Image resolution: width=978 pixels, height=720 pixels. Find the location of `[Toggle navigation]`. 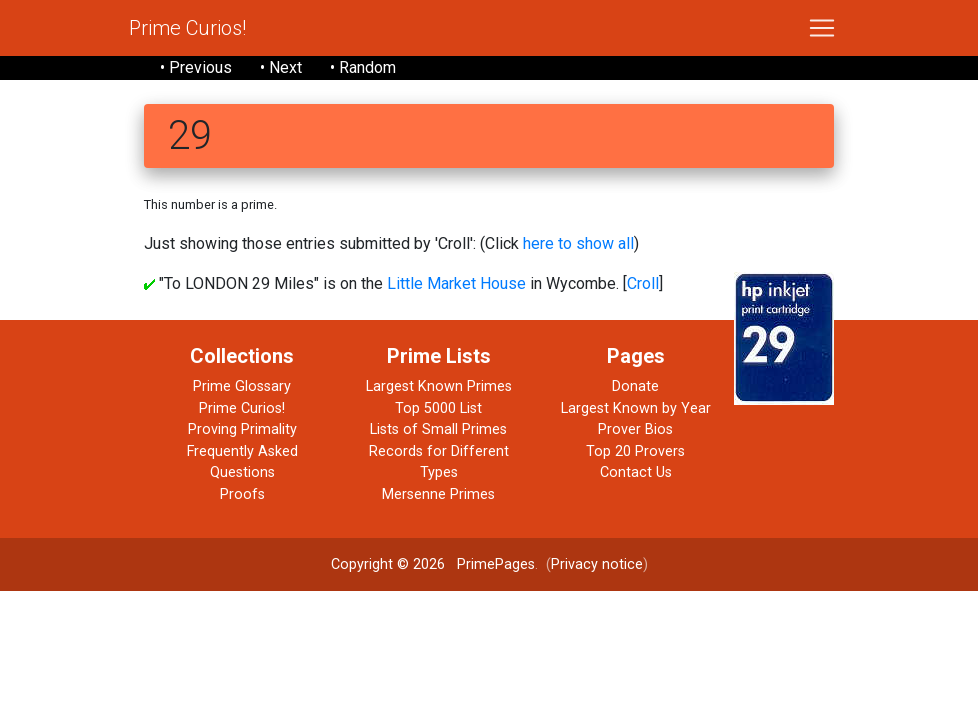

[Toggle navigation] is located at coordinates (822, 28).